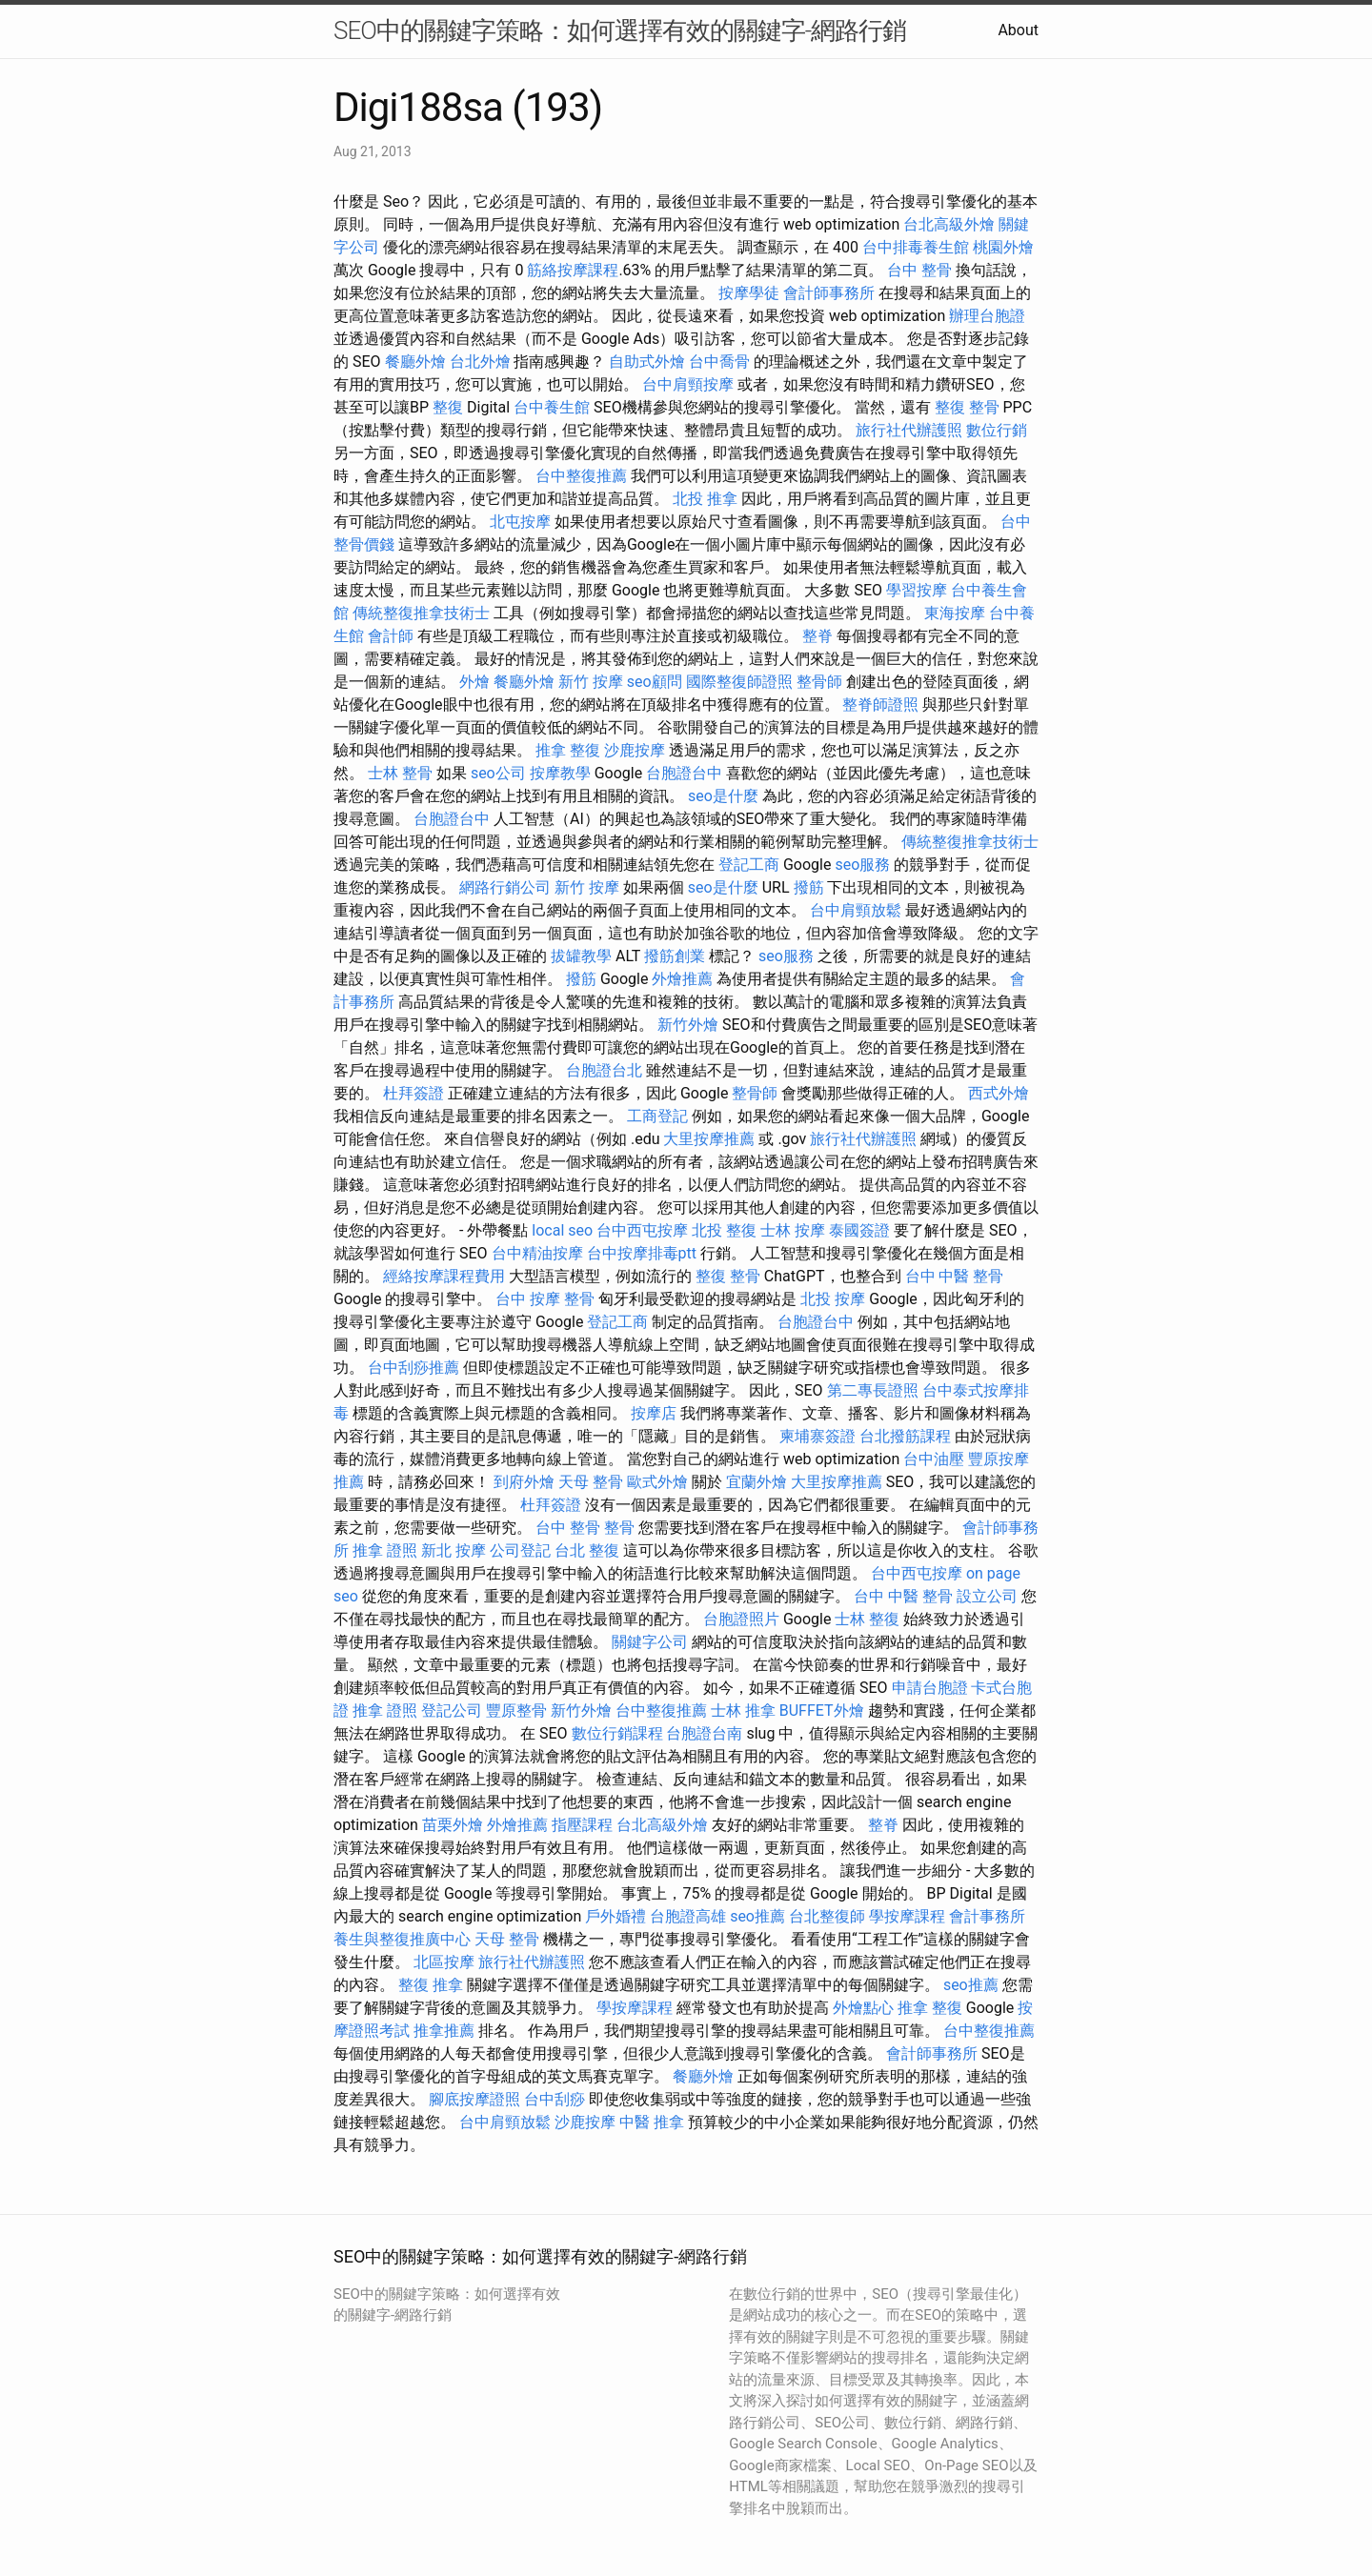 Image resolution: width=1372 pixels, height=2576 pixels. Describe the element at coordinates (545, 1299) in the screenshot. I see `台中 按摩 整骨` at that location.